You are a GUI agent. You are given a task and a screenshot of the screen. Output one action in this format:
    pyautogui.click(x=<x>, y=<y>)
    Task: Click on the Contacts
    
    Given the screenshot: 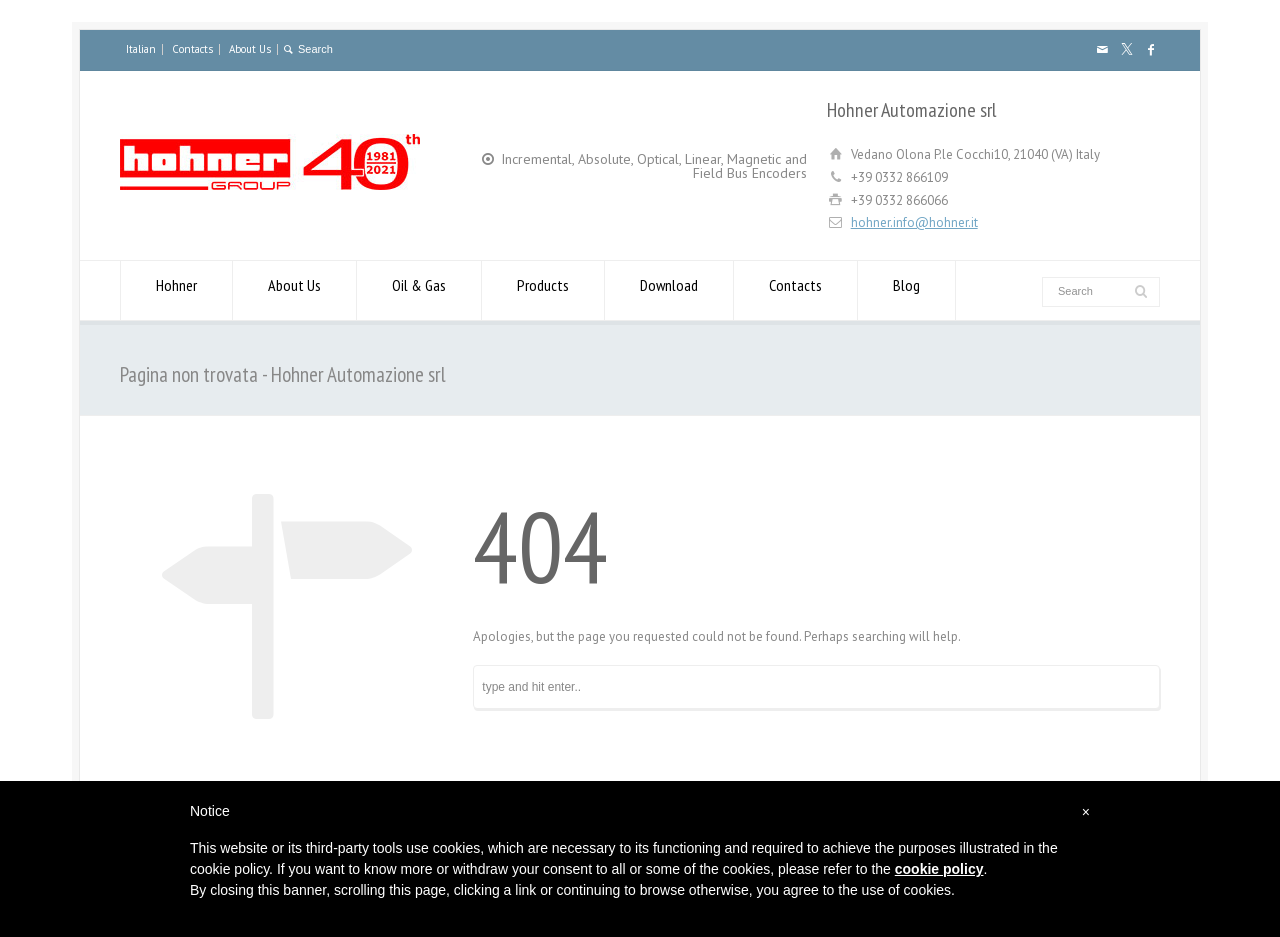 What is the action you would take?
    pyautogui.click(x=192, y=49)
    